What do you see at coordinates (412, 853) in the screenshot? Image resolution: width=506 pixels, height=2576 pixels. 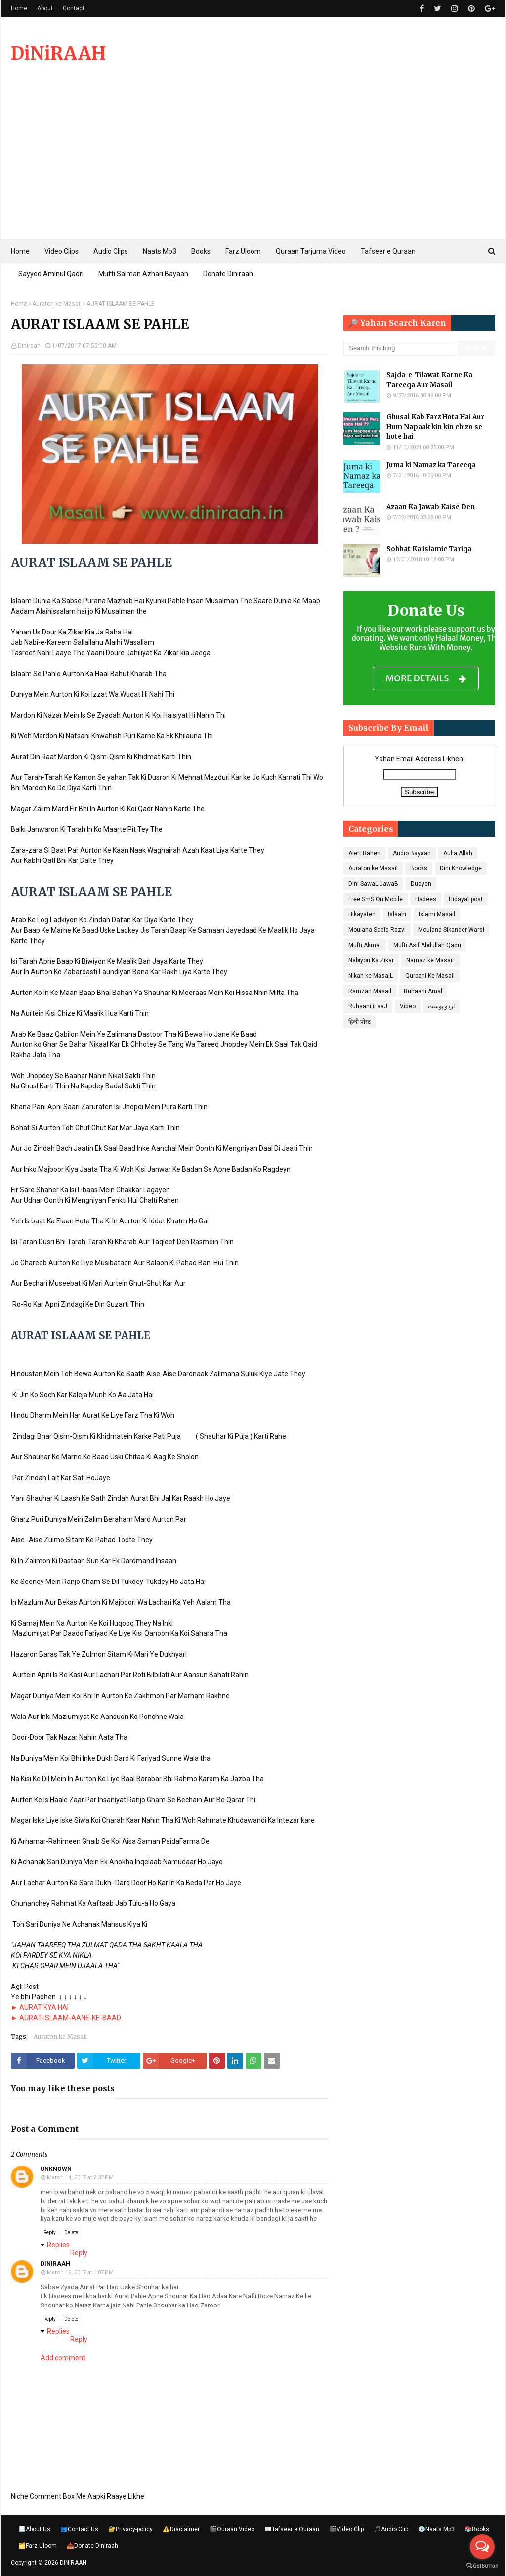 I see `Audio Bayaan` at bounding box center [412, 853].